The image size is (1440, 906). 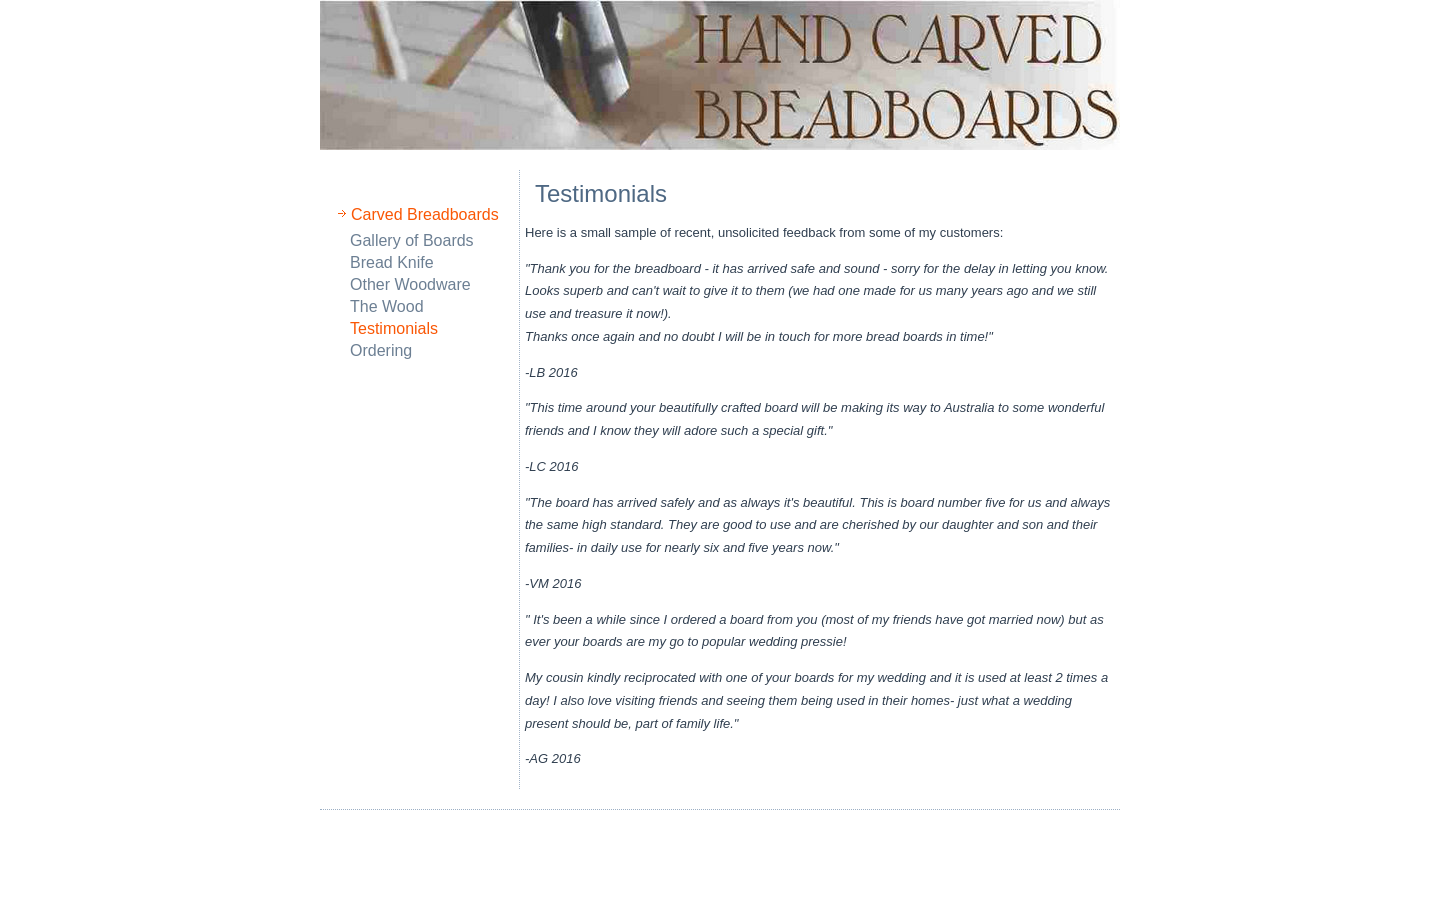 I want to click on Bread Knife, so click(x=392, y=262).